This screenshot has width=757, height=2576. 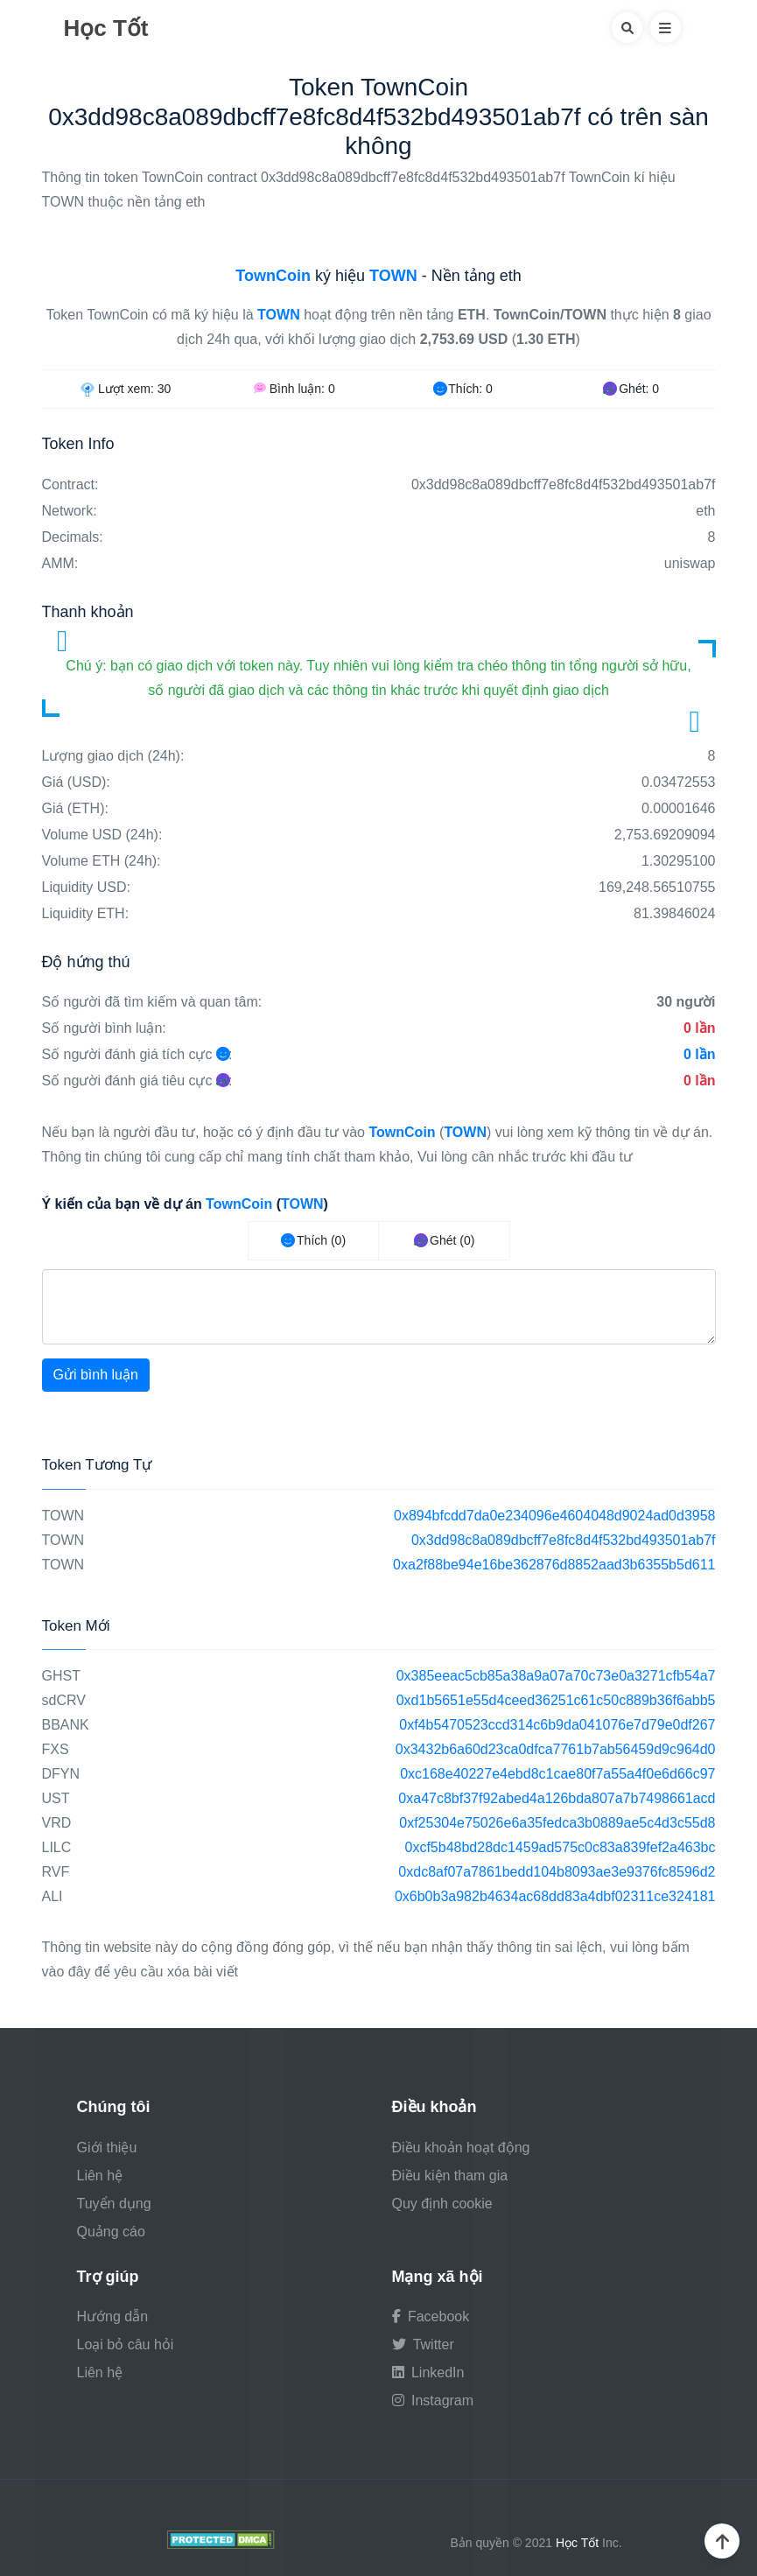 I want to click on RVF, so click(x=56, y=1871).